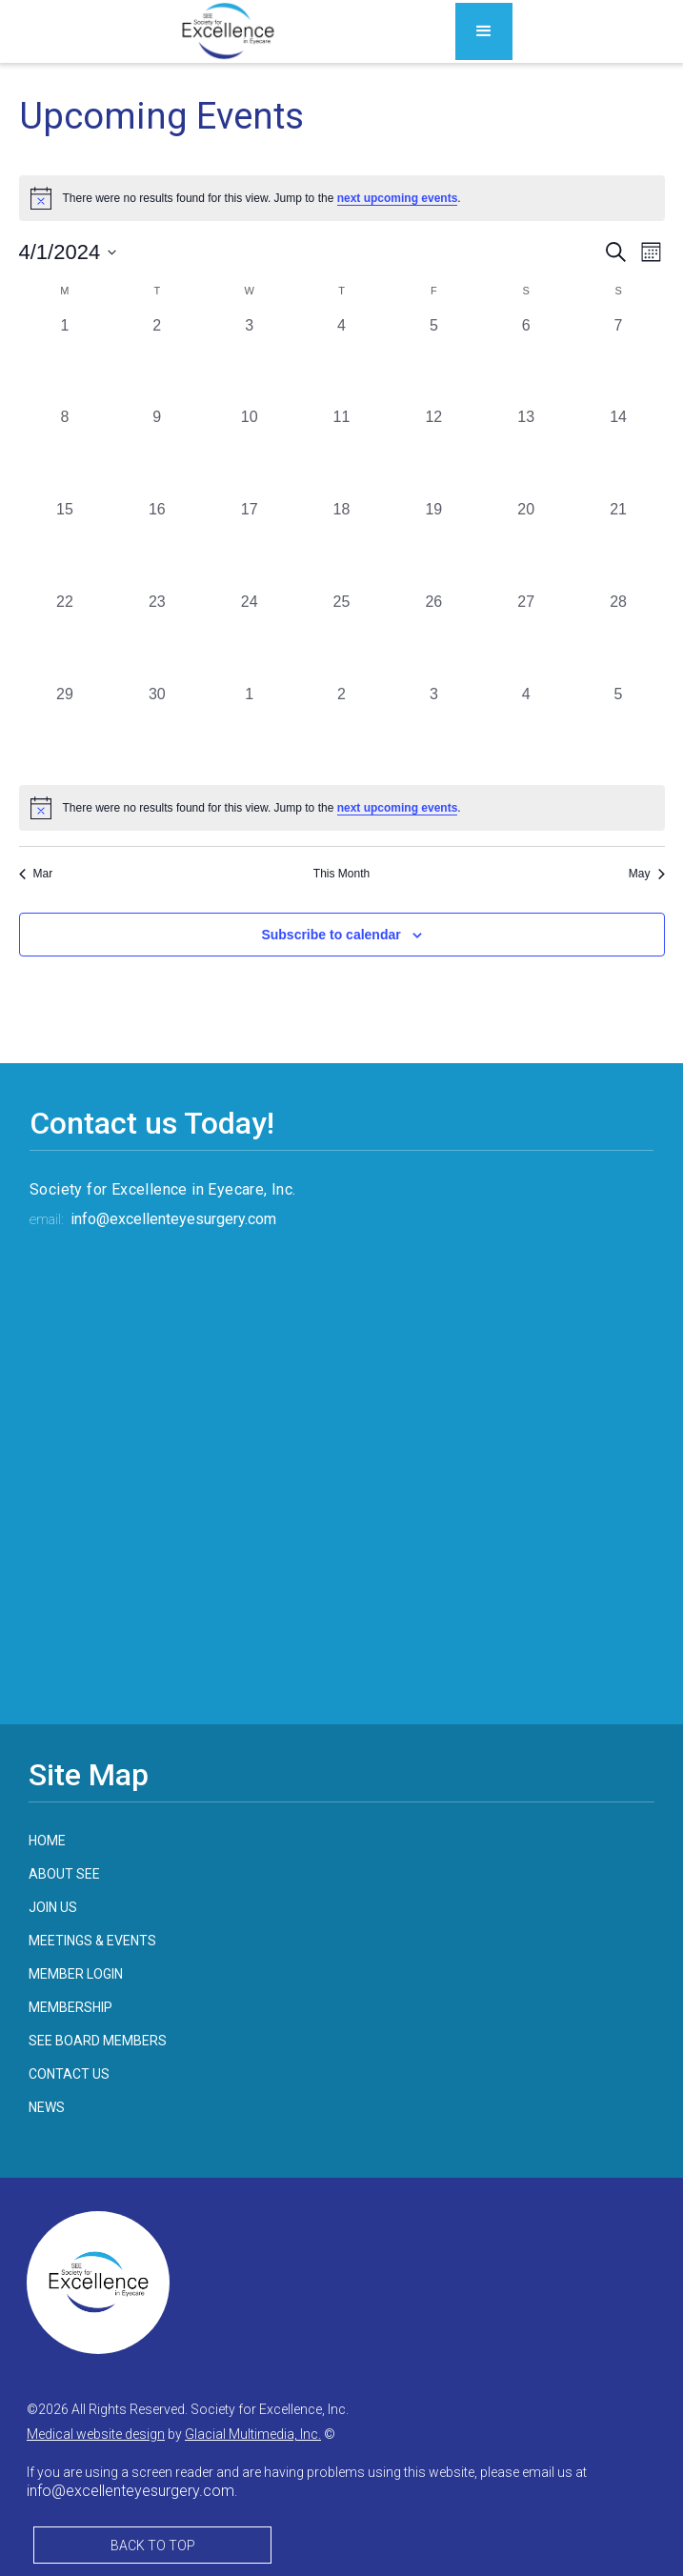  I want to click on [April 26, 0 events, past day], so click(434, 637).